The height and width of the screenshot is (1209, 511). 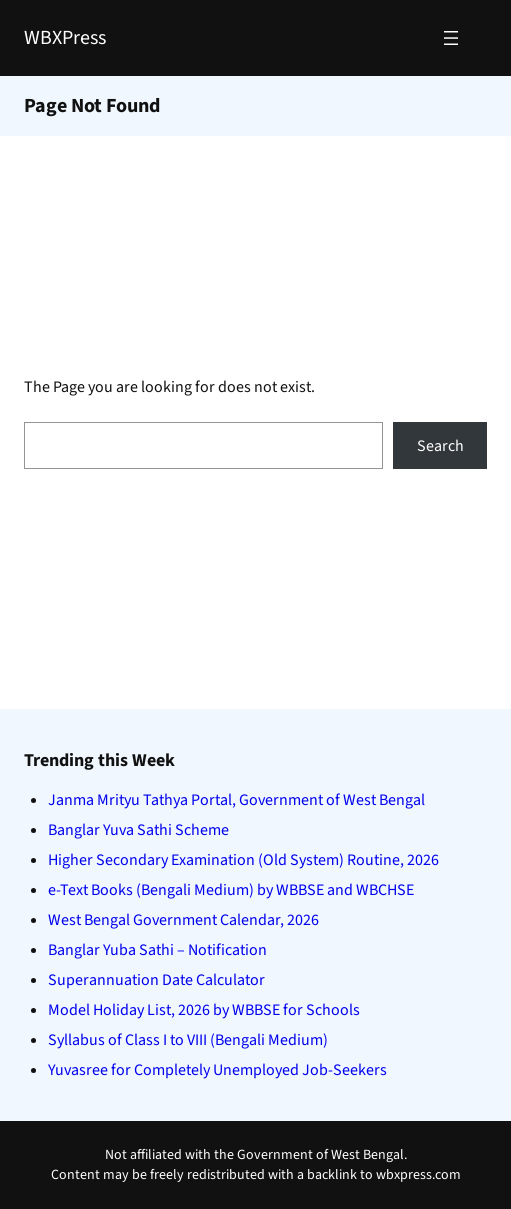 What do you see at coordinates (236, 800) in the screenshot?
I see `Janma Mrityu Tathya Portal, Government of West Bengal` at bounding box center [236, 800].